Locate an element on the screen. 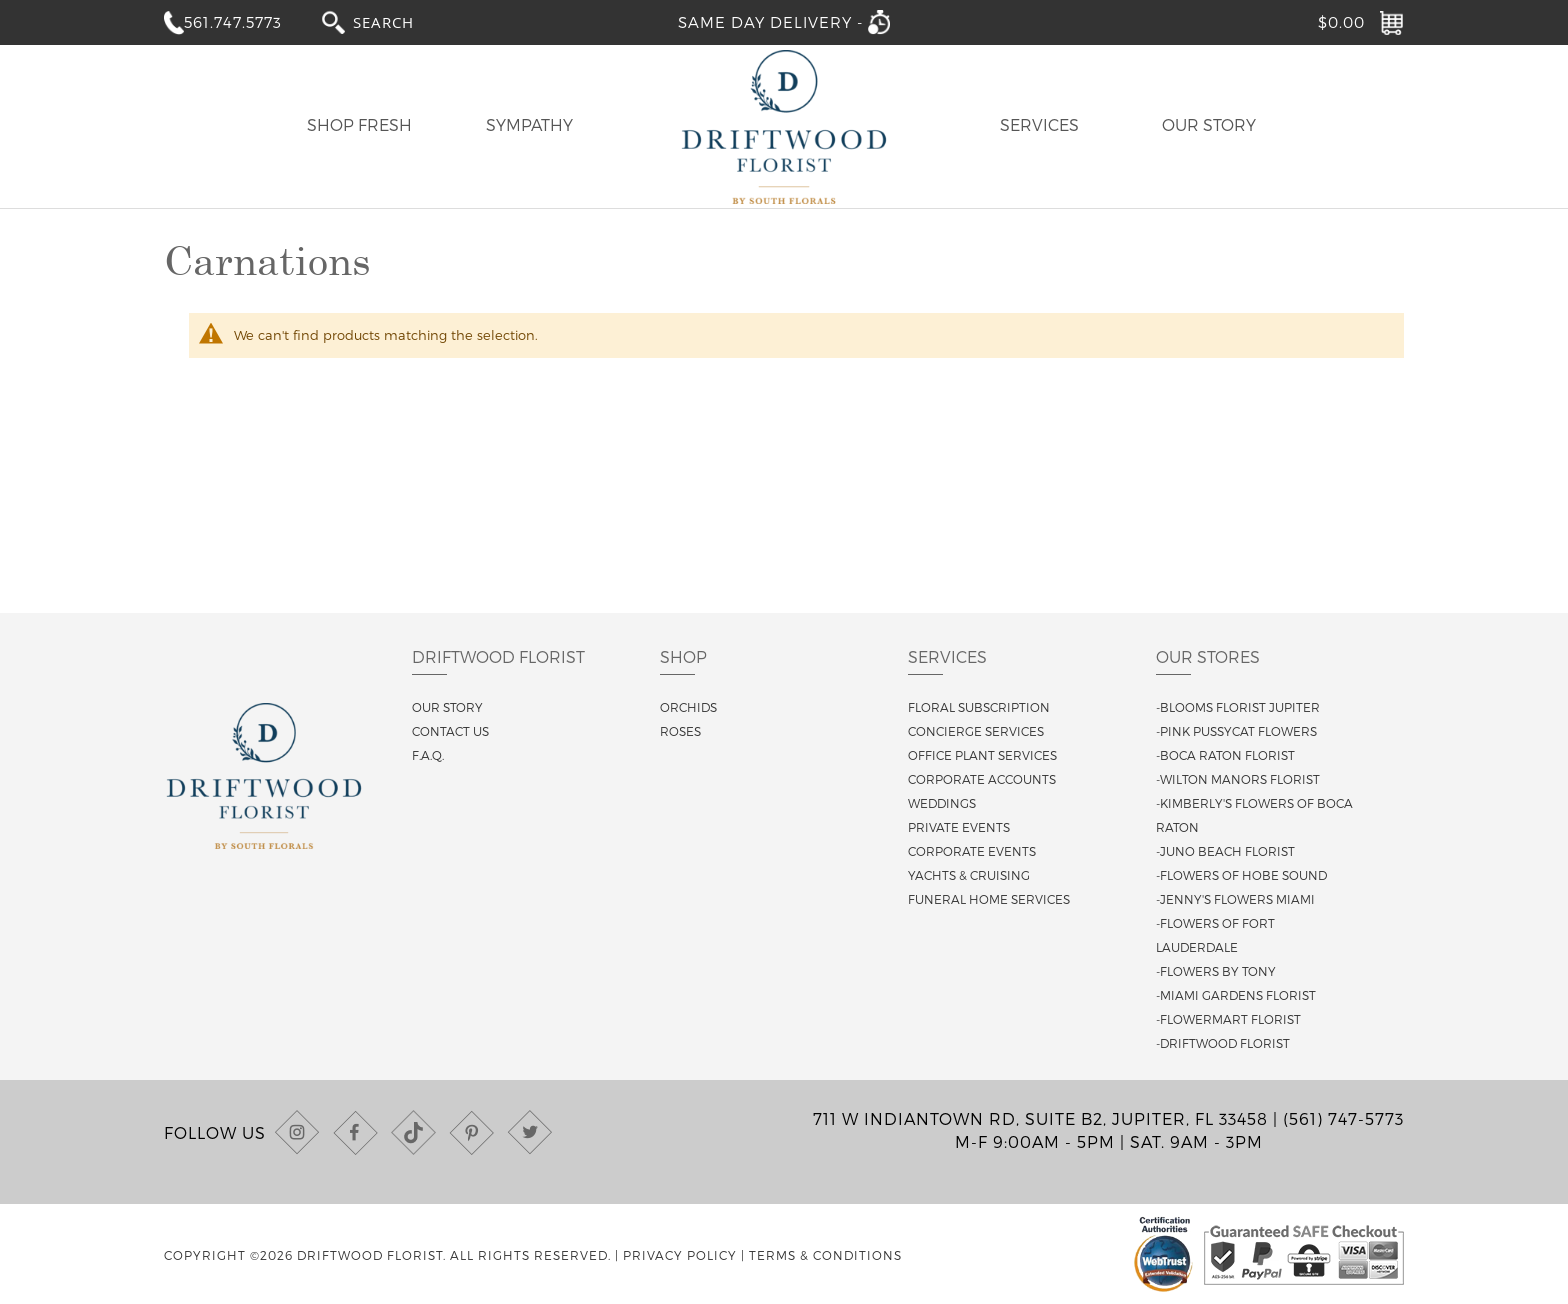 This screenshot has width=1568, height=1304. (561) 747-5773 [Call us at (561) 747-5773] is located at coordinates (1343, 1118).